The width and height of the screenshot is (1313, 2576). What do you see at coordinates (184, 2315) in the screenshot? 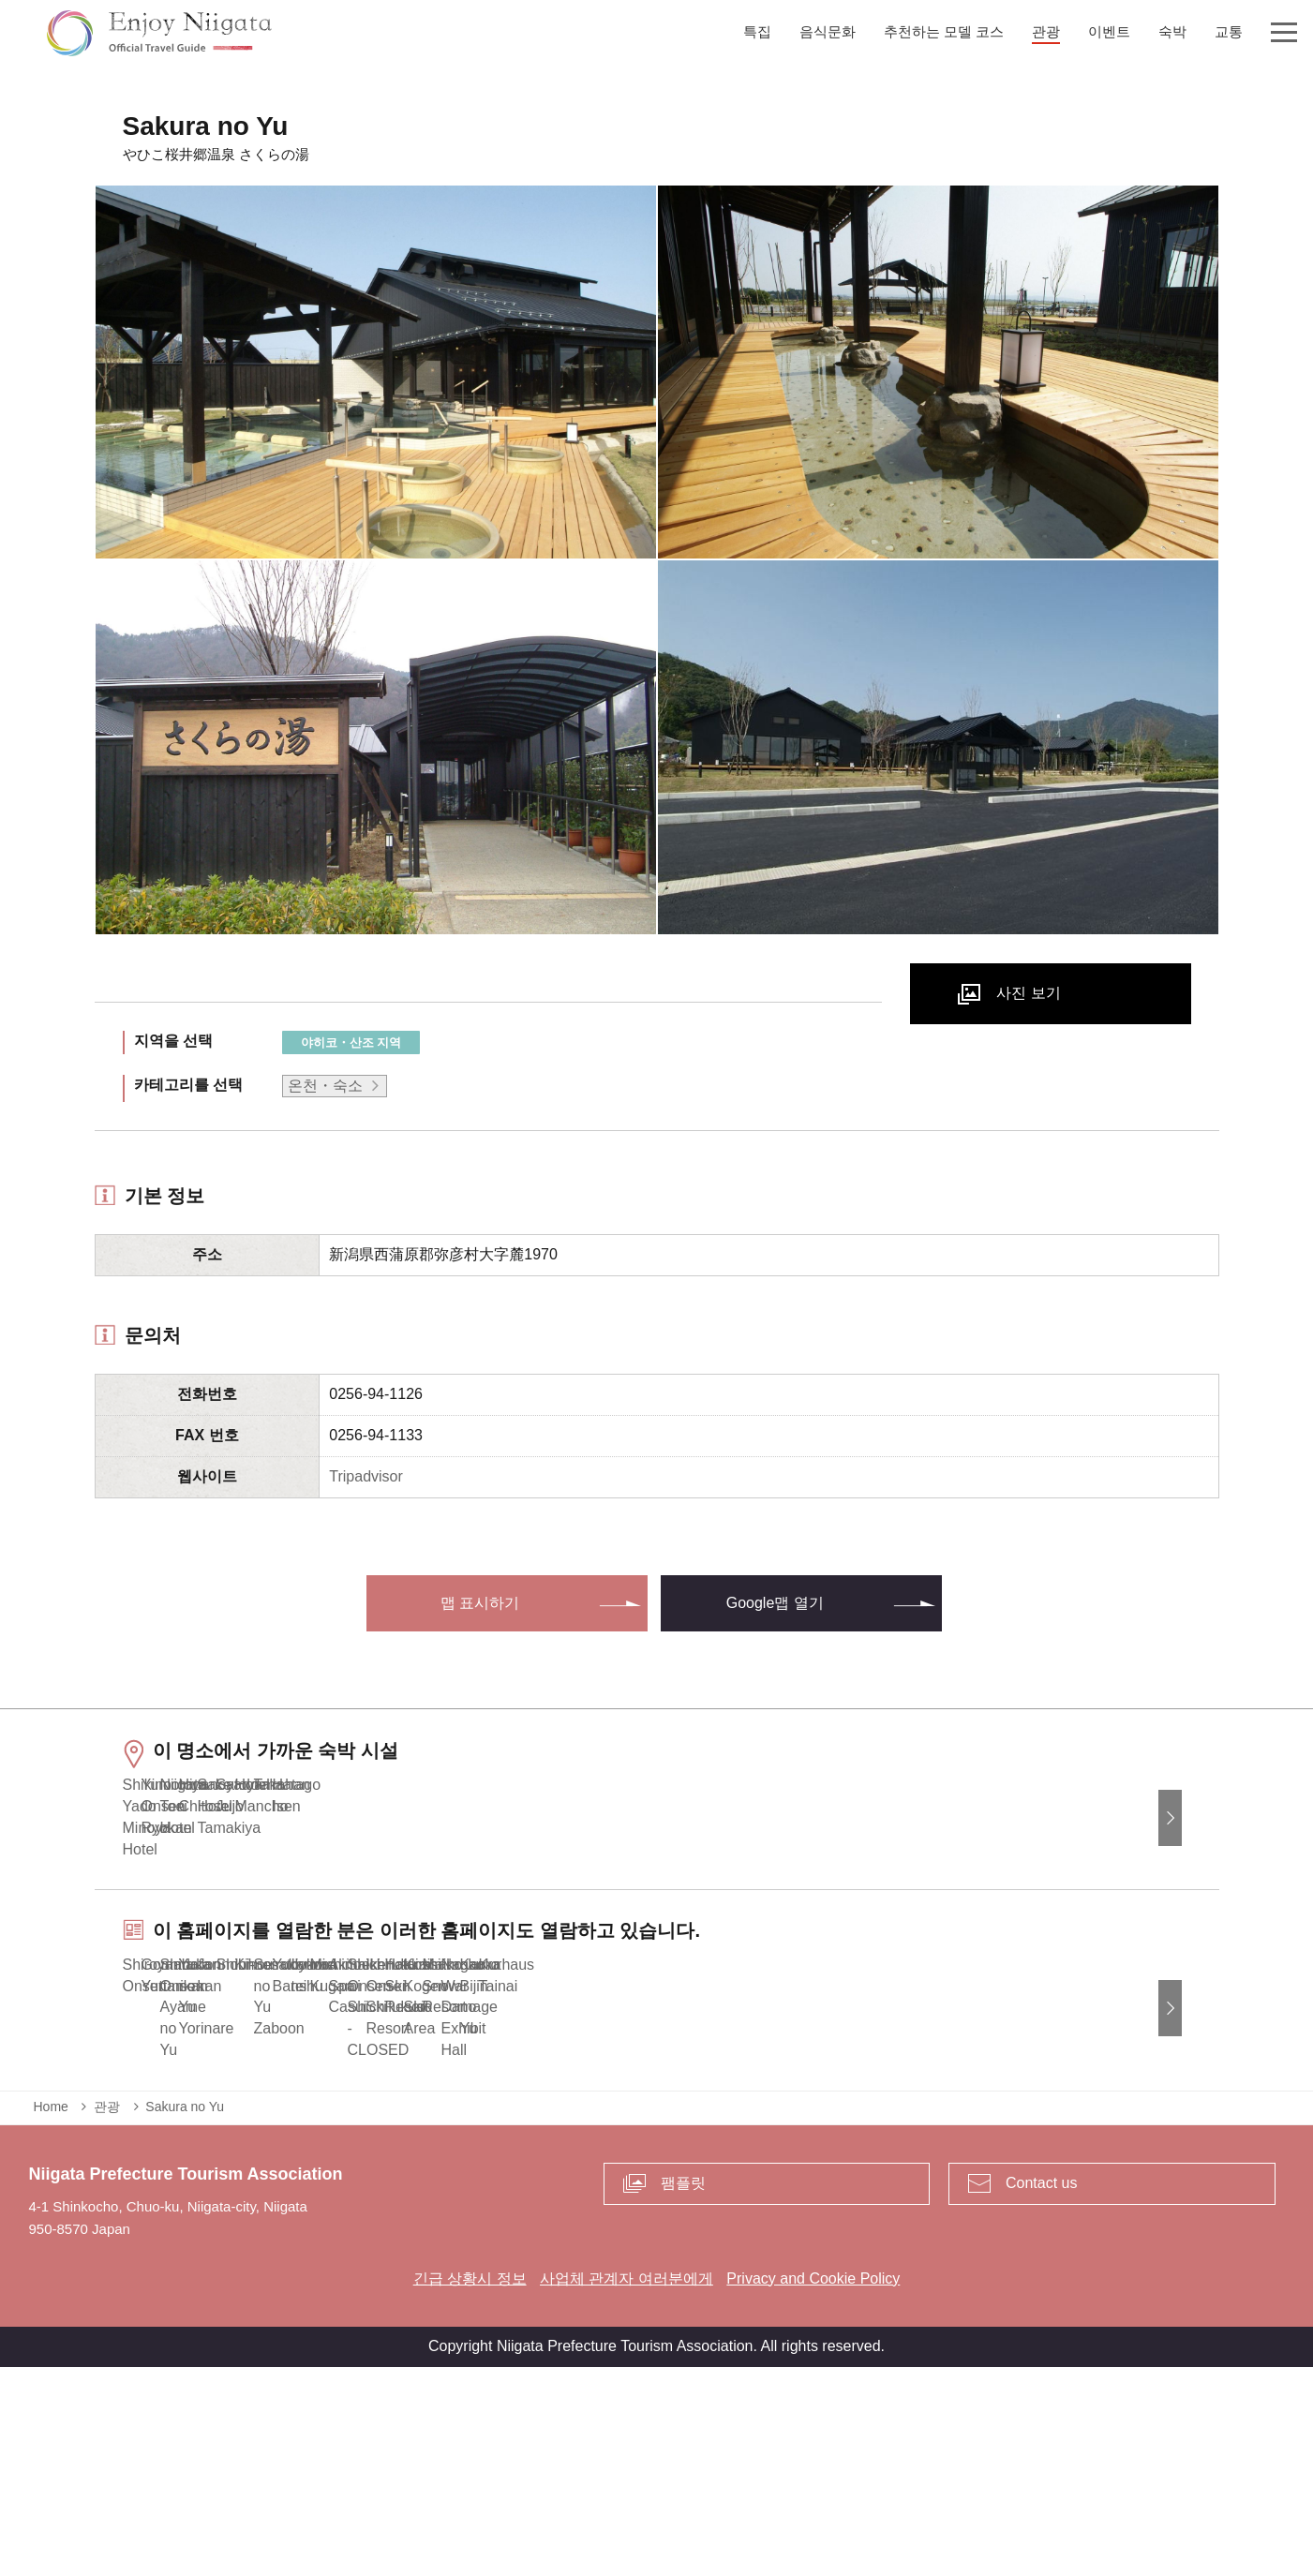
I see `Sakura no Yu` at bounding box center [184, 2315].